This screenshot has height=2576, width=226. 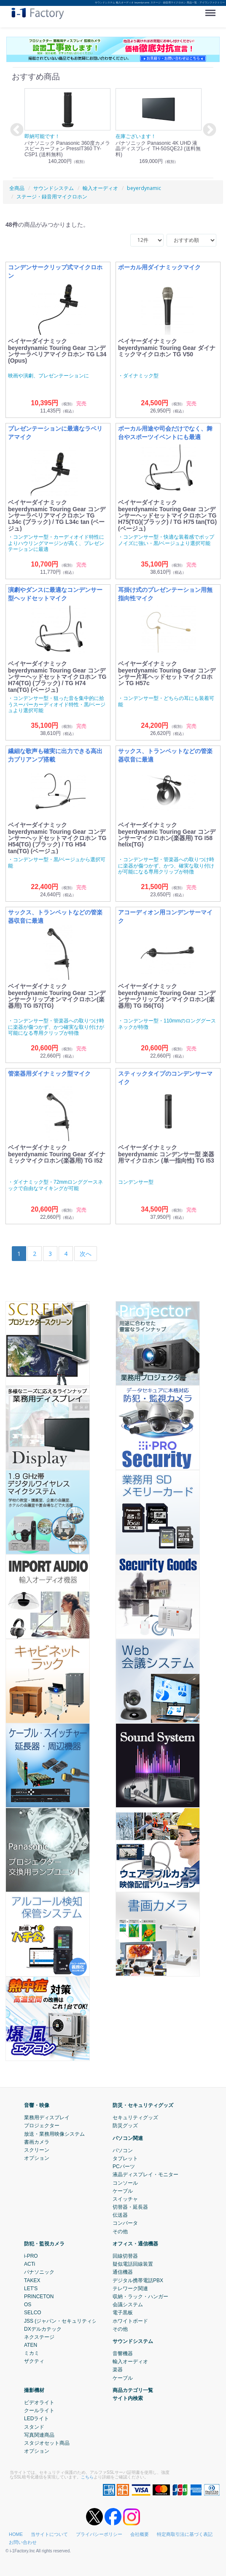 What do you see at coordinates (34, 2427) in the screenshot?
I see `スタンド` at bounding box center [34, 2427].